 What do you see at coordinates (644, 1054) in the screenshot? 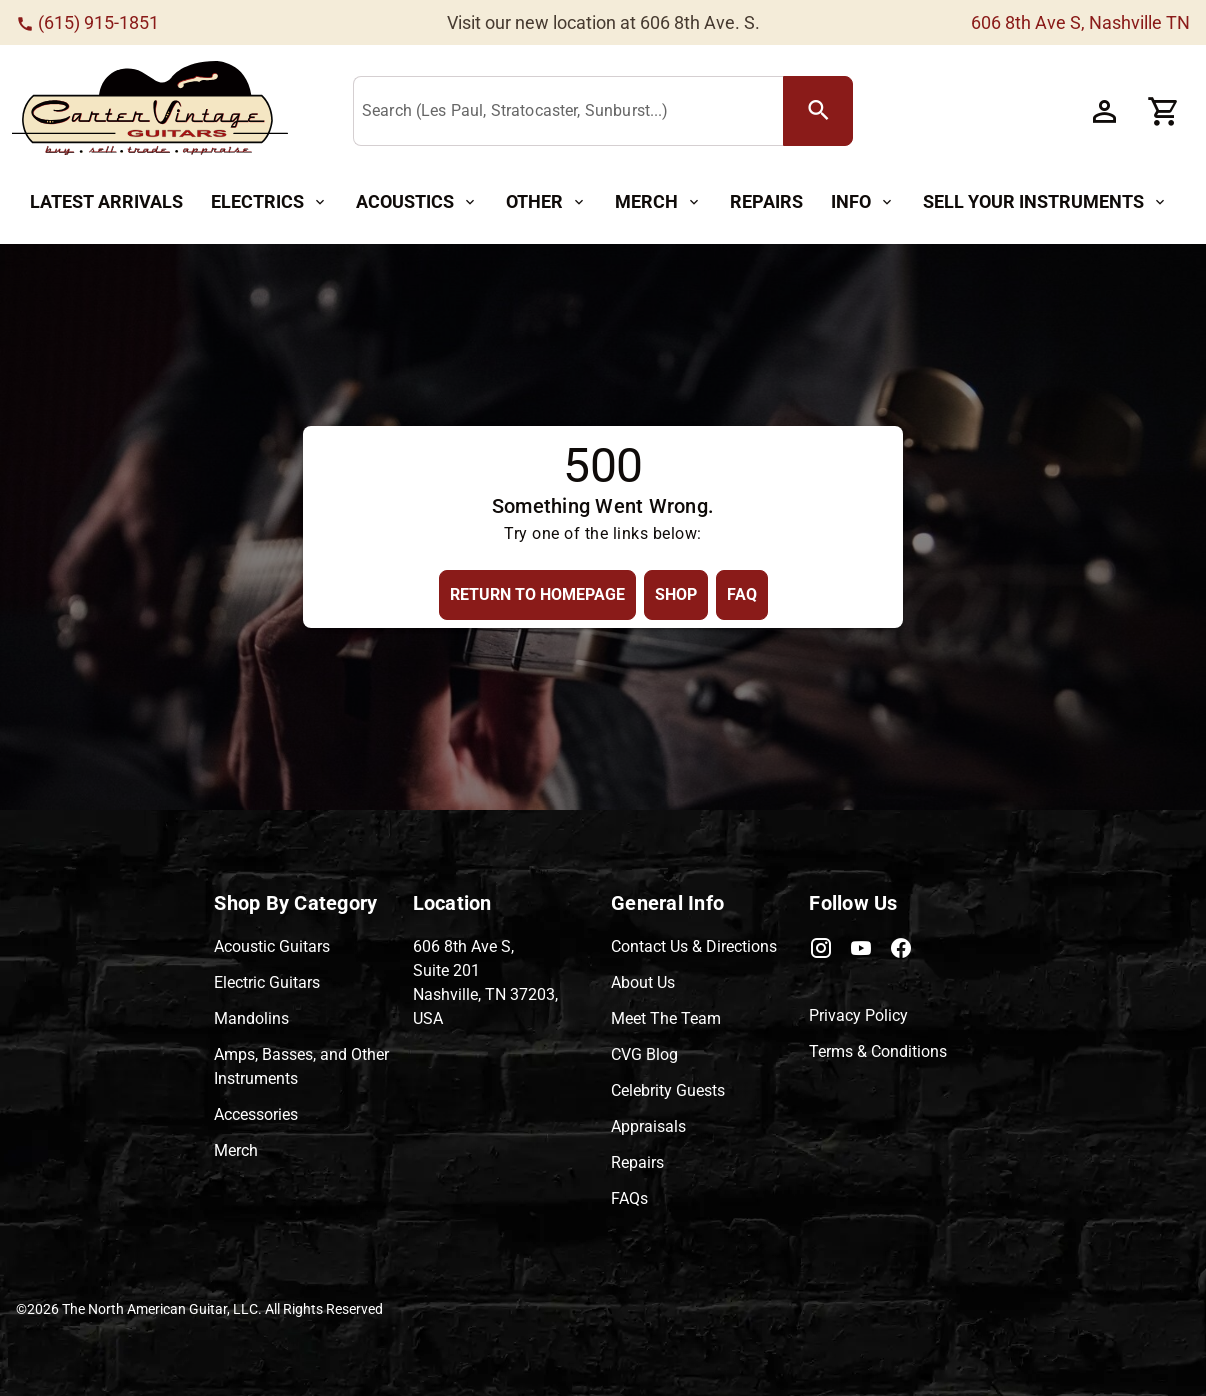
I see `CVG Blog` at bounding box center [644, 1054].